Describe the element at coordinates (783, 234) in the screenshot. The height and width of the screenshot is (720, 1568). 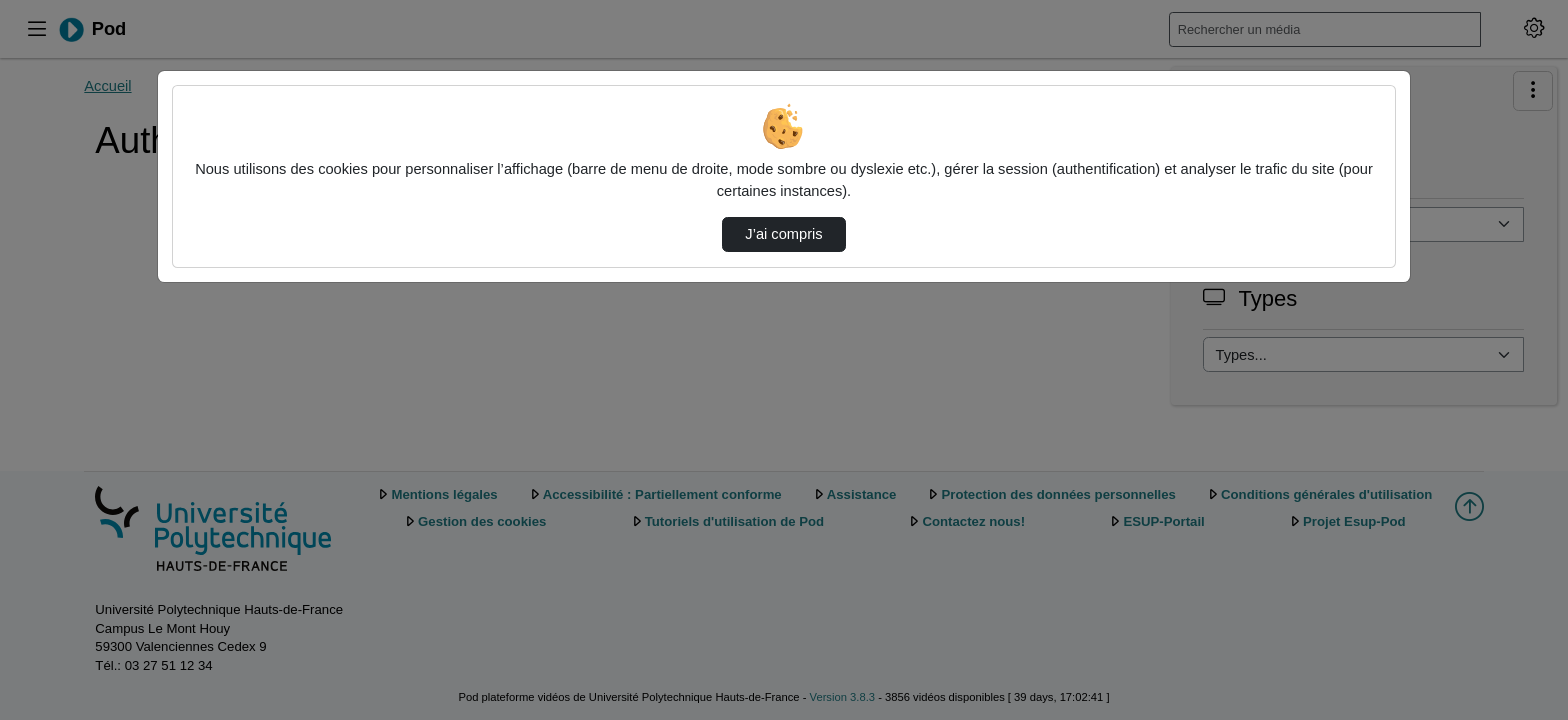
I see `J’ai compris` at that location.